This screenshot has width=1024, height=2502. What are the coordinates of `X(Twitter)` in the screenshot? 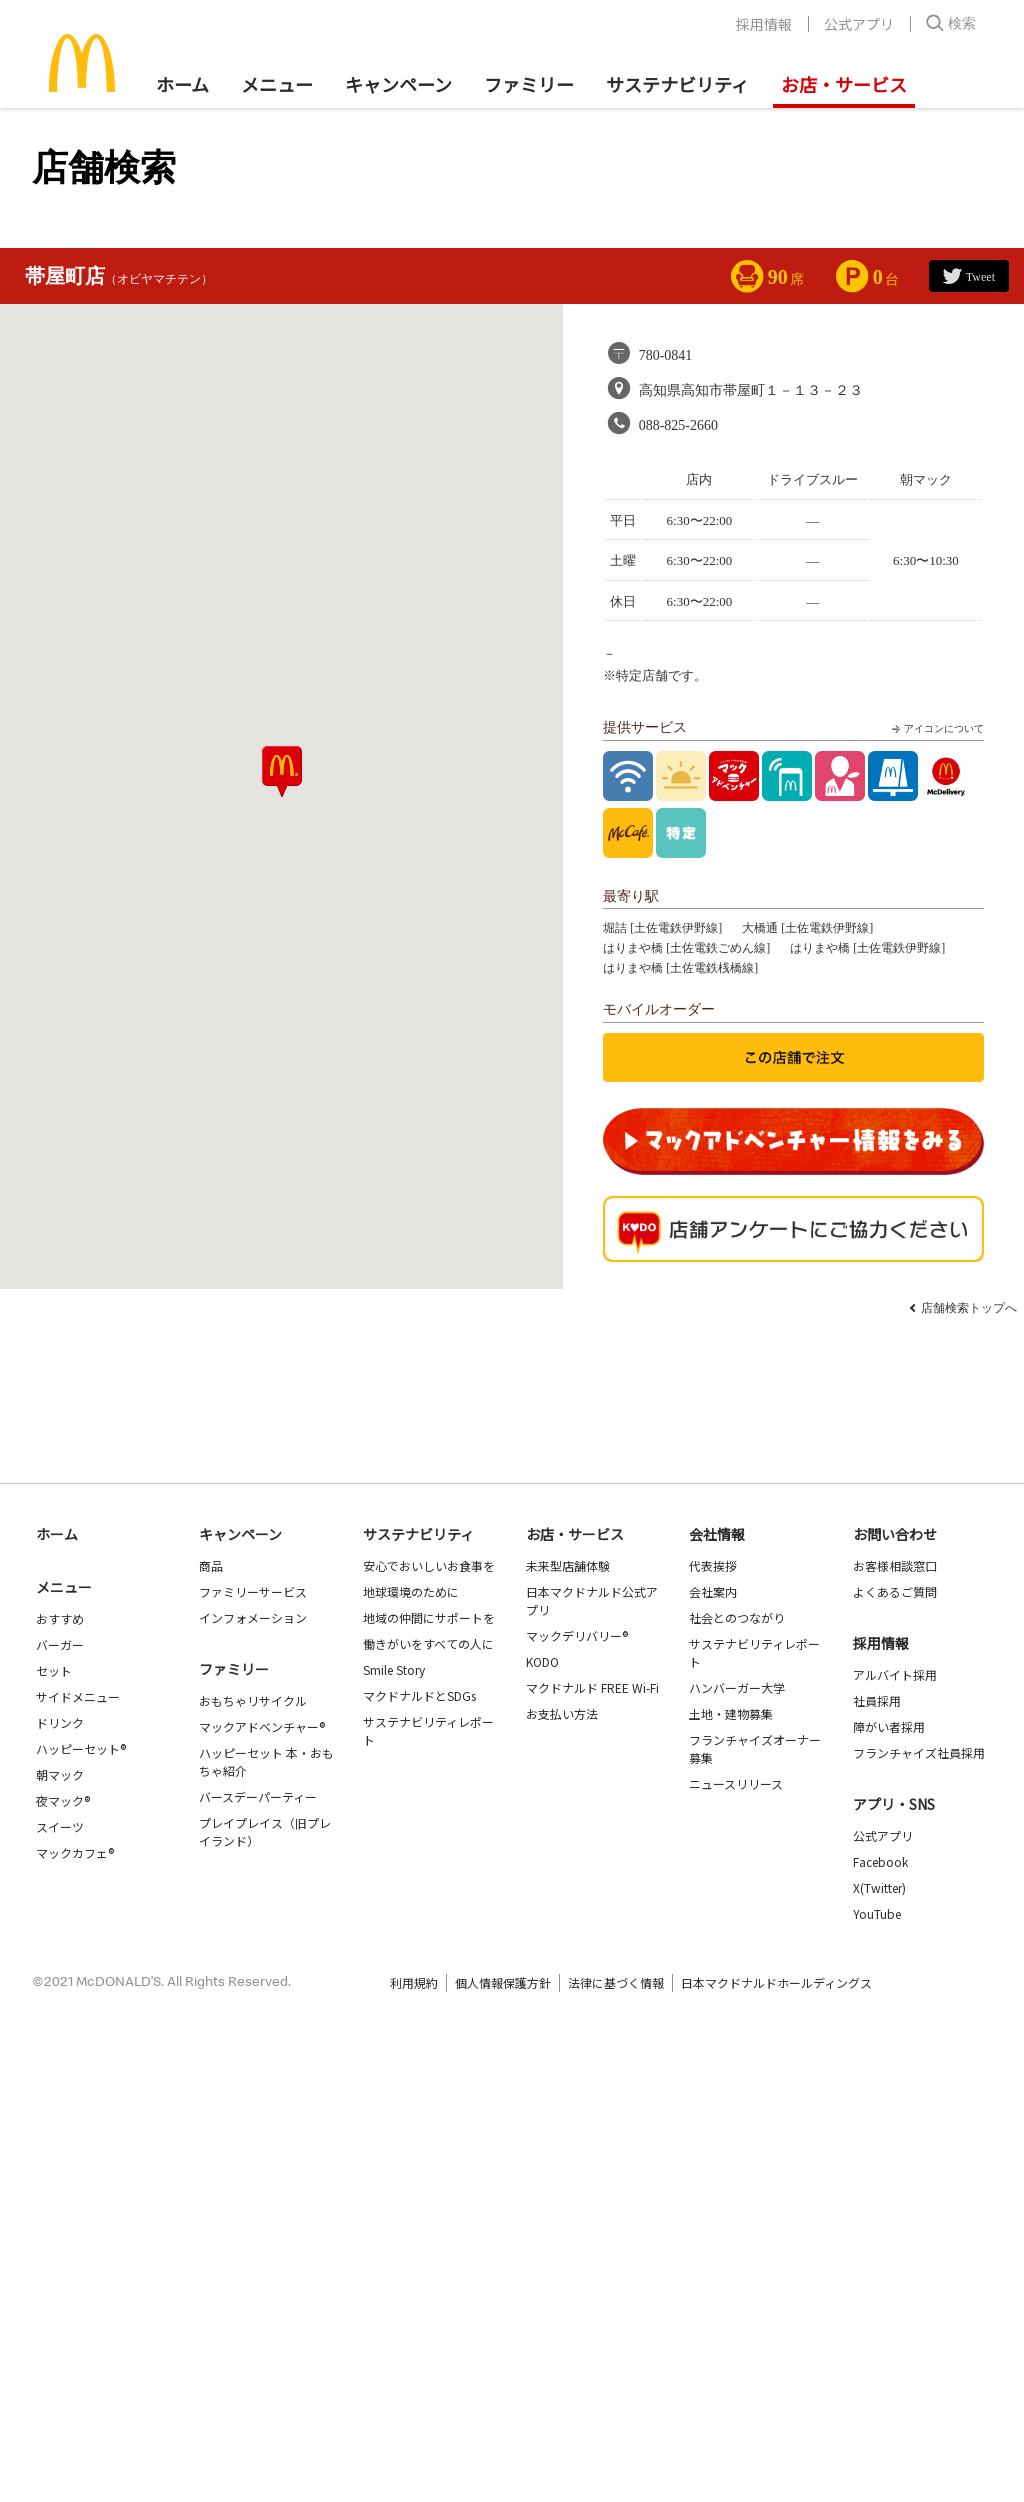 It's located at (879, 1887).